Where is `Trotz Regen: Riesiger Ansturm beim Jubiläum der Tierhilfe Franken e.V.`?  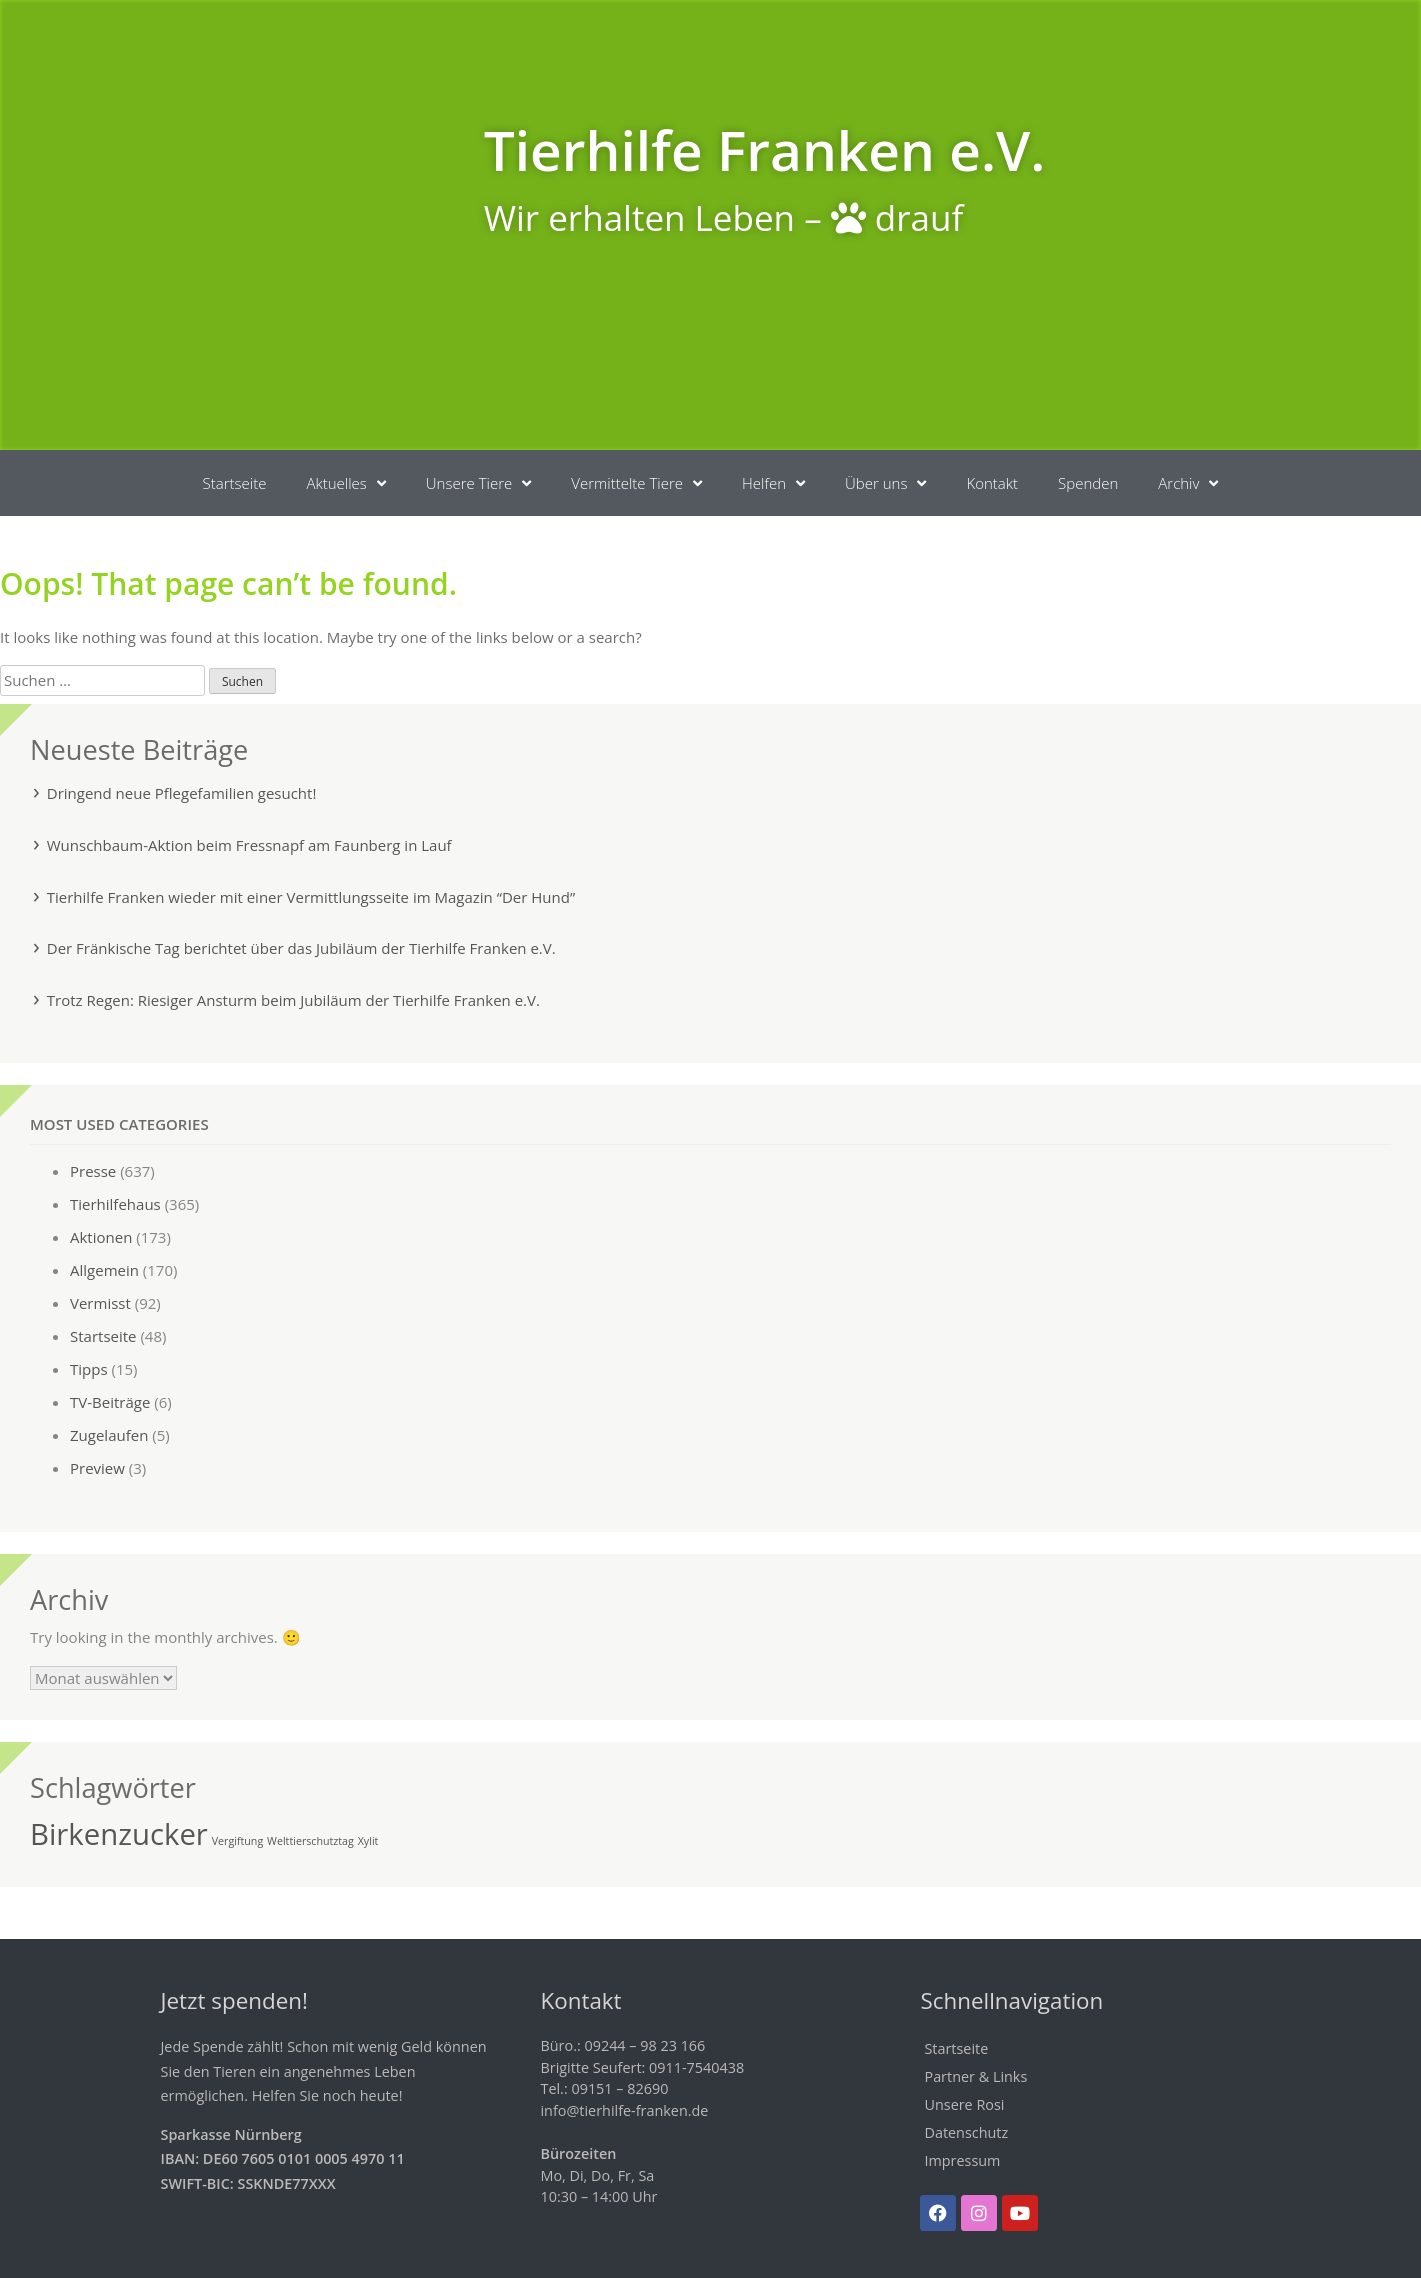 Trotz Regen: Riesiger Ansturm beim Jubiläum der Tierhilfe Franken e.V. is located at coordinates (293, 1000).